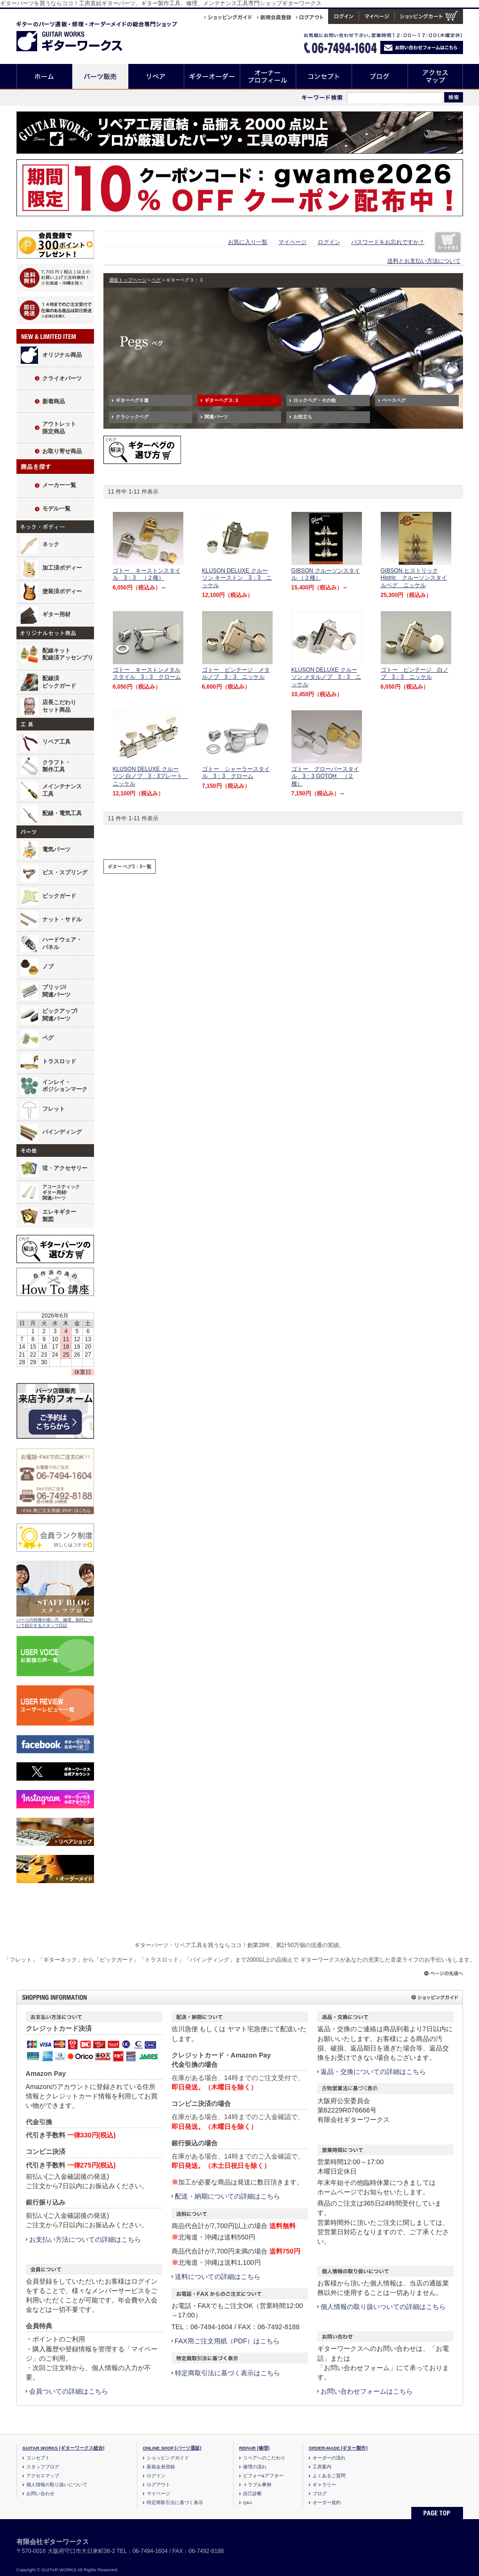  I want to click on 修理の流れ, so click(255, 2466).